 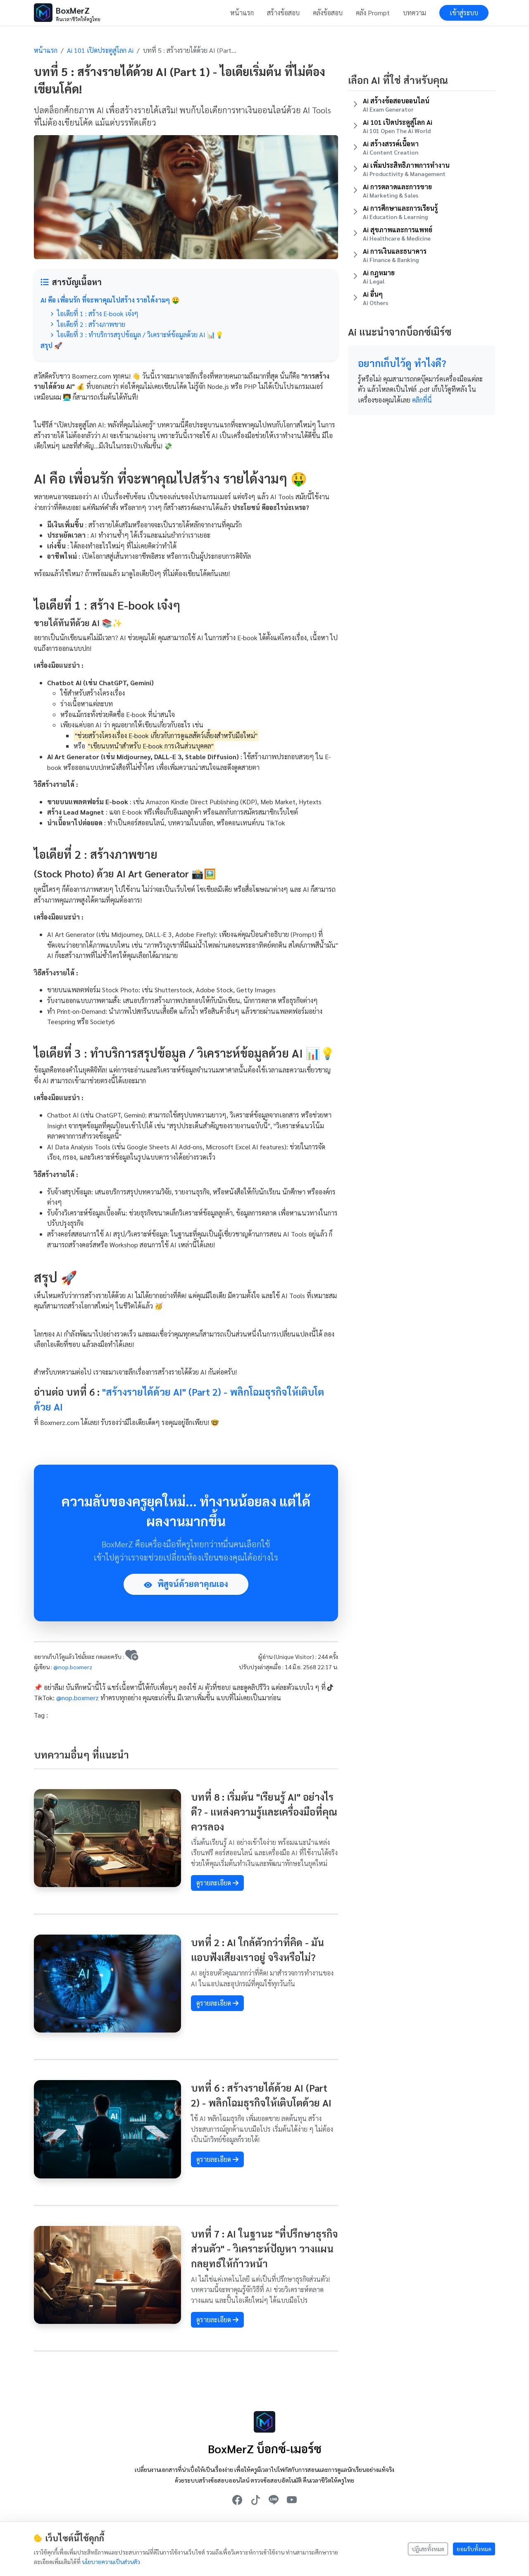 I want to click on AI คือ เพื่อนรัก ที่จะพาคุณไปสร้าง รายได้งามๆ 🤑, so click(x=110, y=299).